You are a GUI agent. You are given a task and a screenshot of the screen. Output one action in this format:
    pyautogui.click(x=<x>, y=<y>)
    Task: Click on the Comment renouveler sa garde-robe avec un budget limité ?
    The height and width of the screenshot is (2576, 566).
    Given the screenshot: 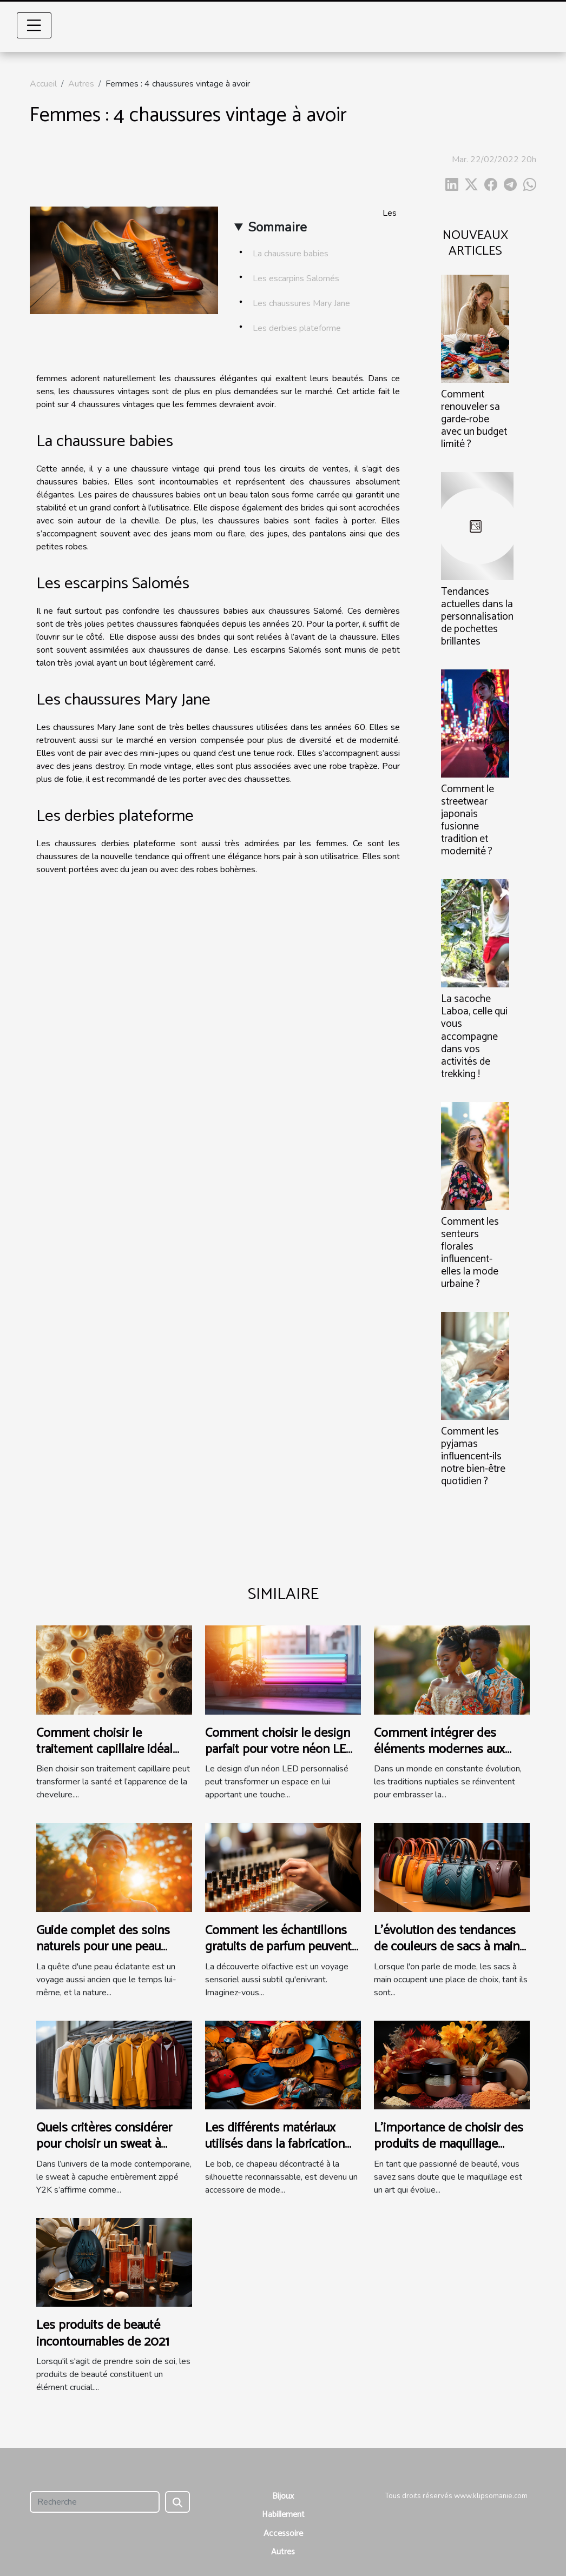 What is the action you would take?
    pyautogui.click(x=474, y=419)
    